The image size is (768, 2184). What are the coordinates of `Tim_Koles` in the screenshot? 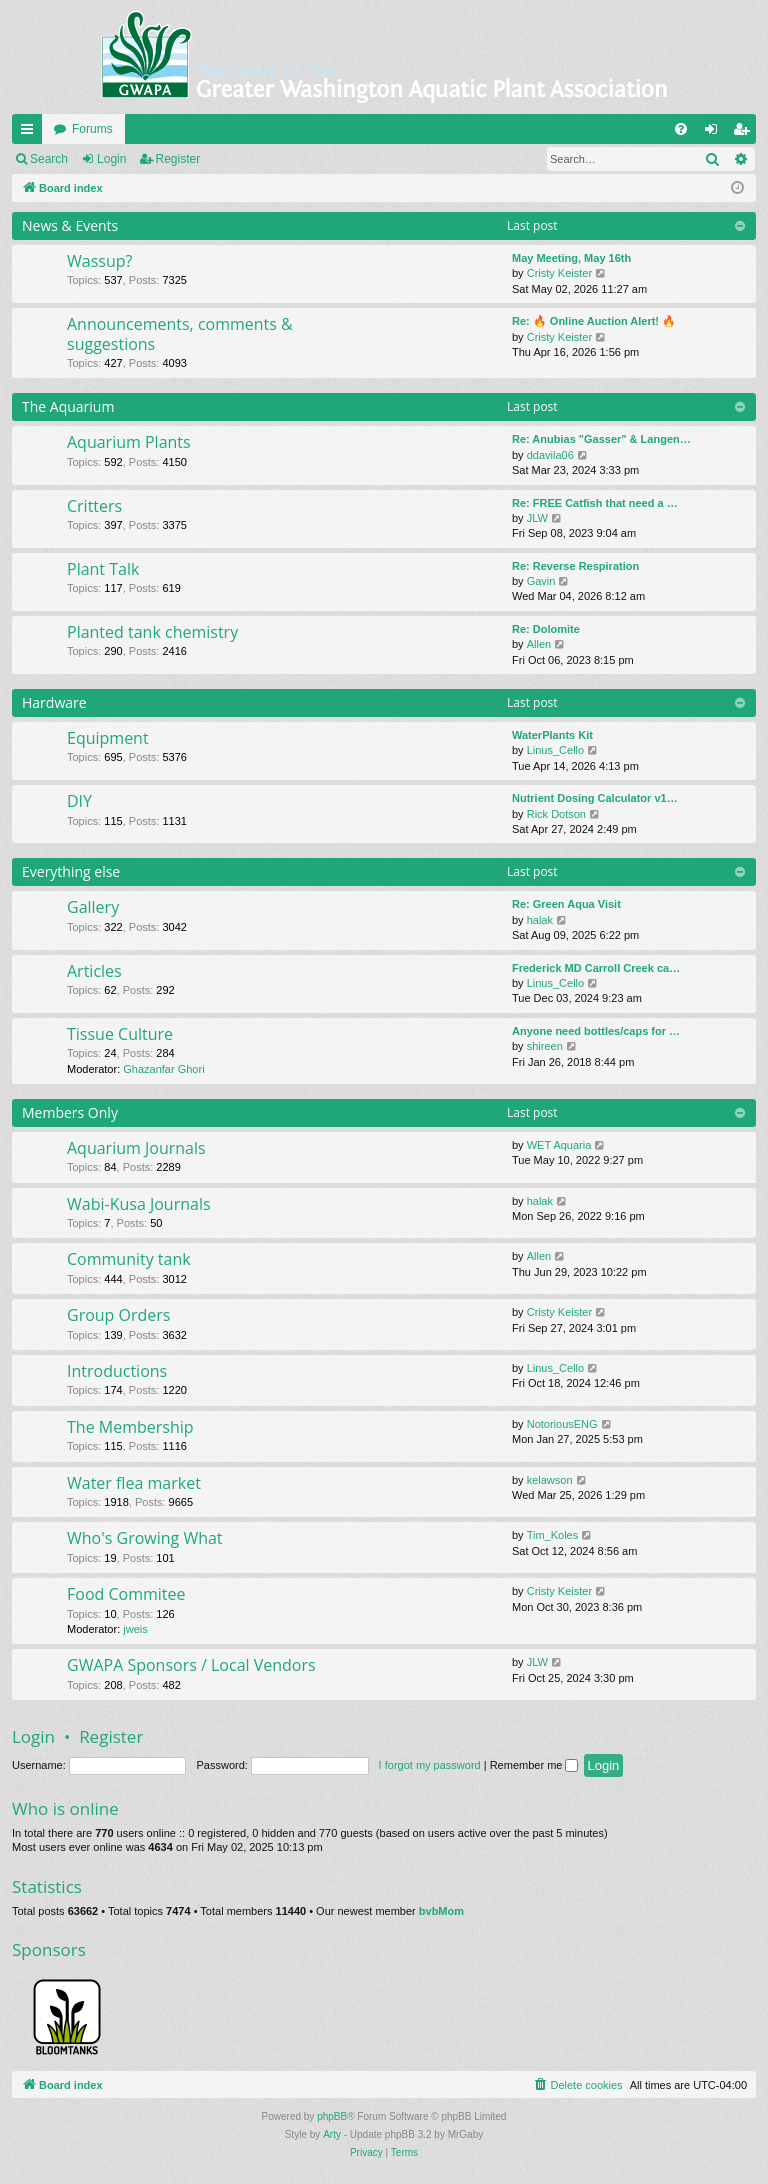 It's located at (553, 1535).